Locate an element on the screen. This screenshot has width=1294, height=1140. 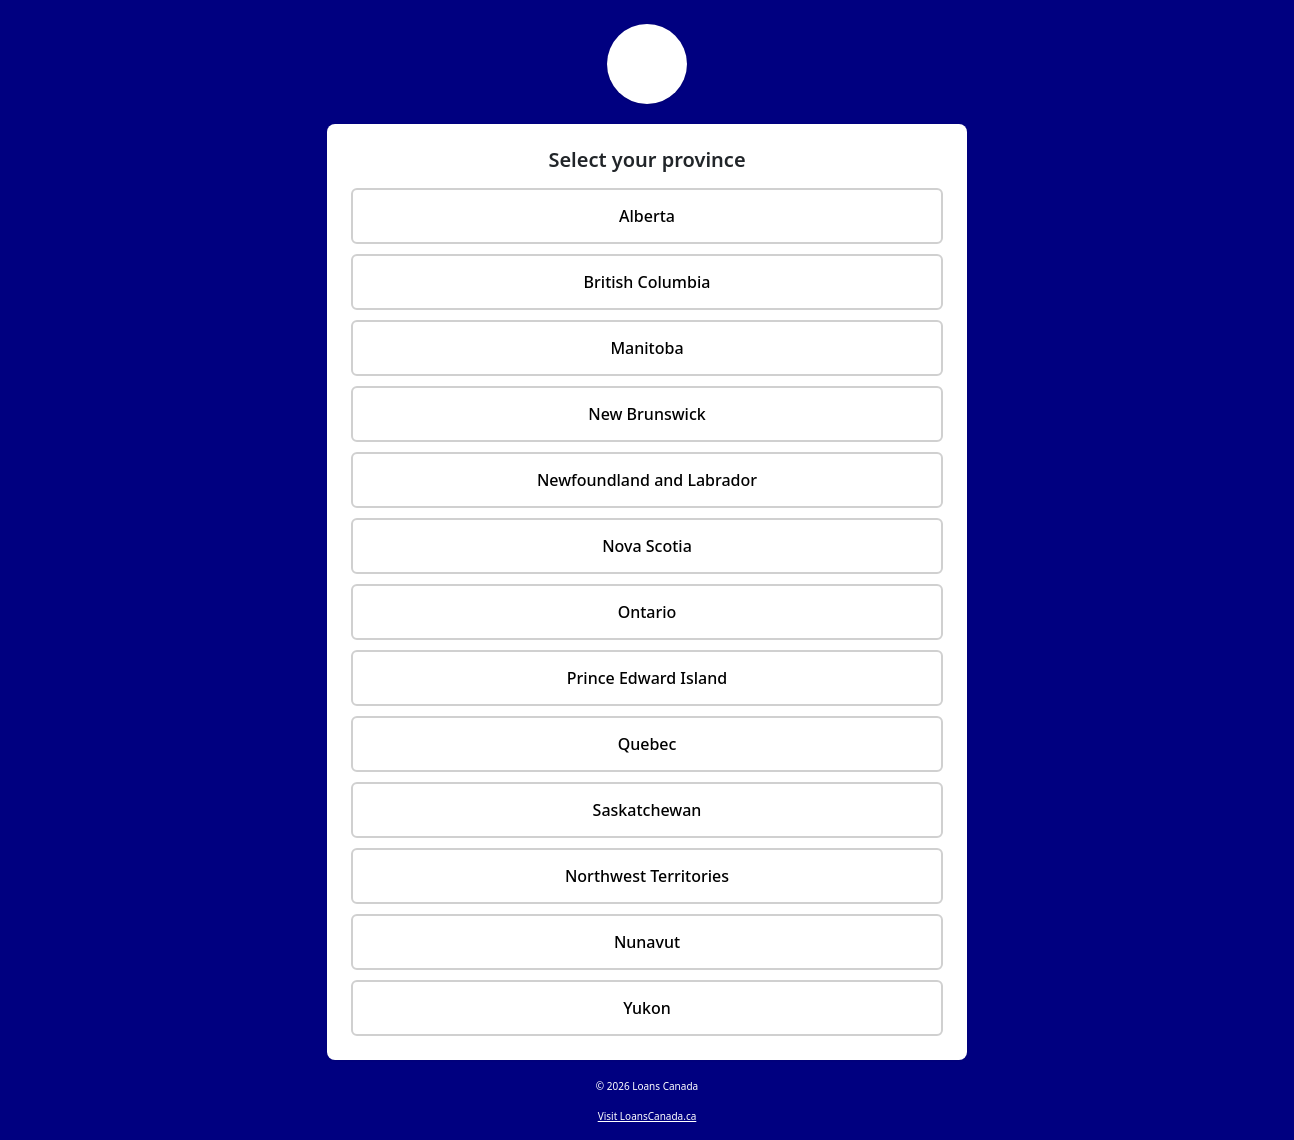
British Columbia is located at coordinates (647, 282).